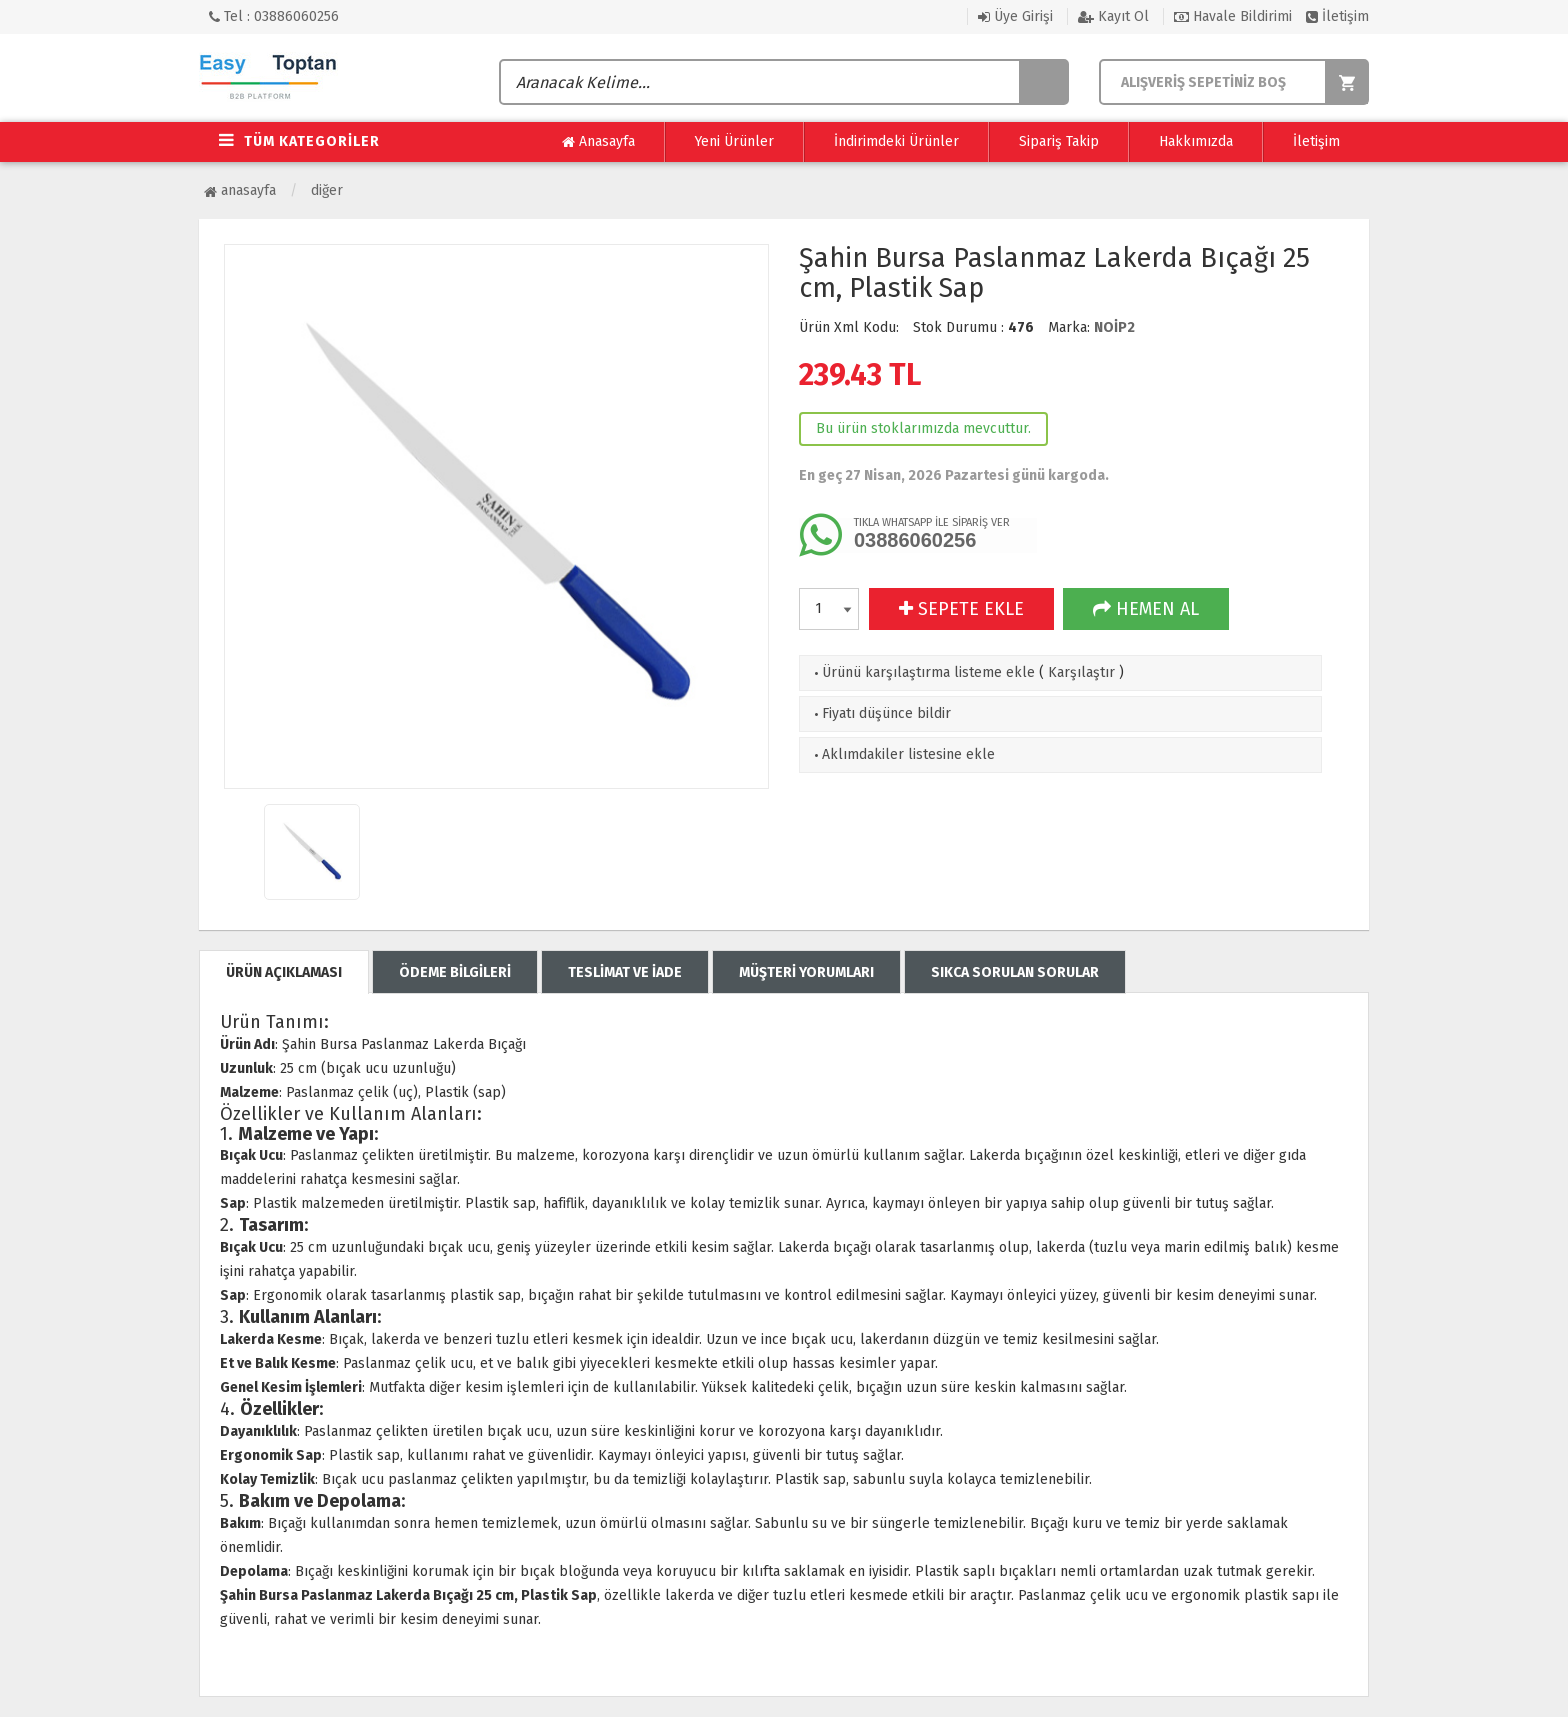  What do you see at coordinates (1337, 16) in the screenshot?
I see `İletişim` at bounding box center [1337, 16].